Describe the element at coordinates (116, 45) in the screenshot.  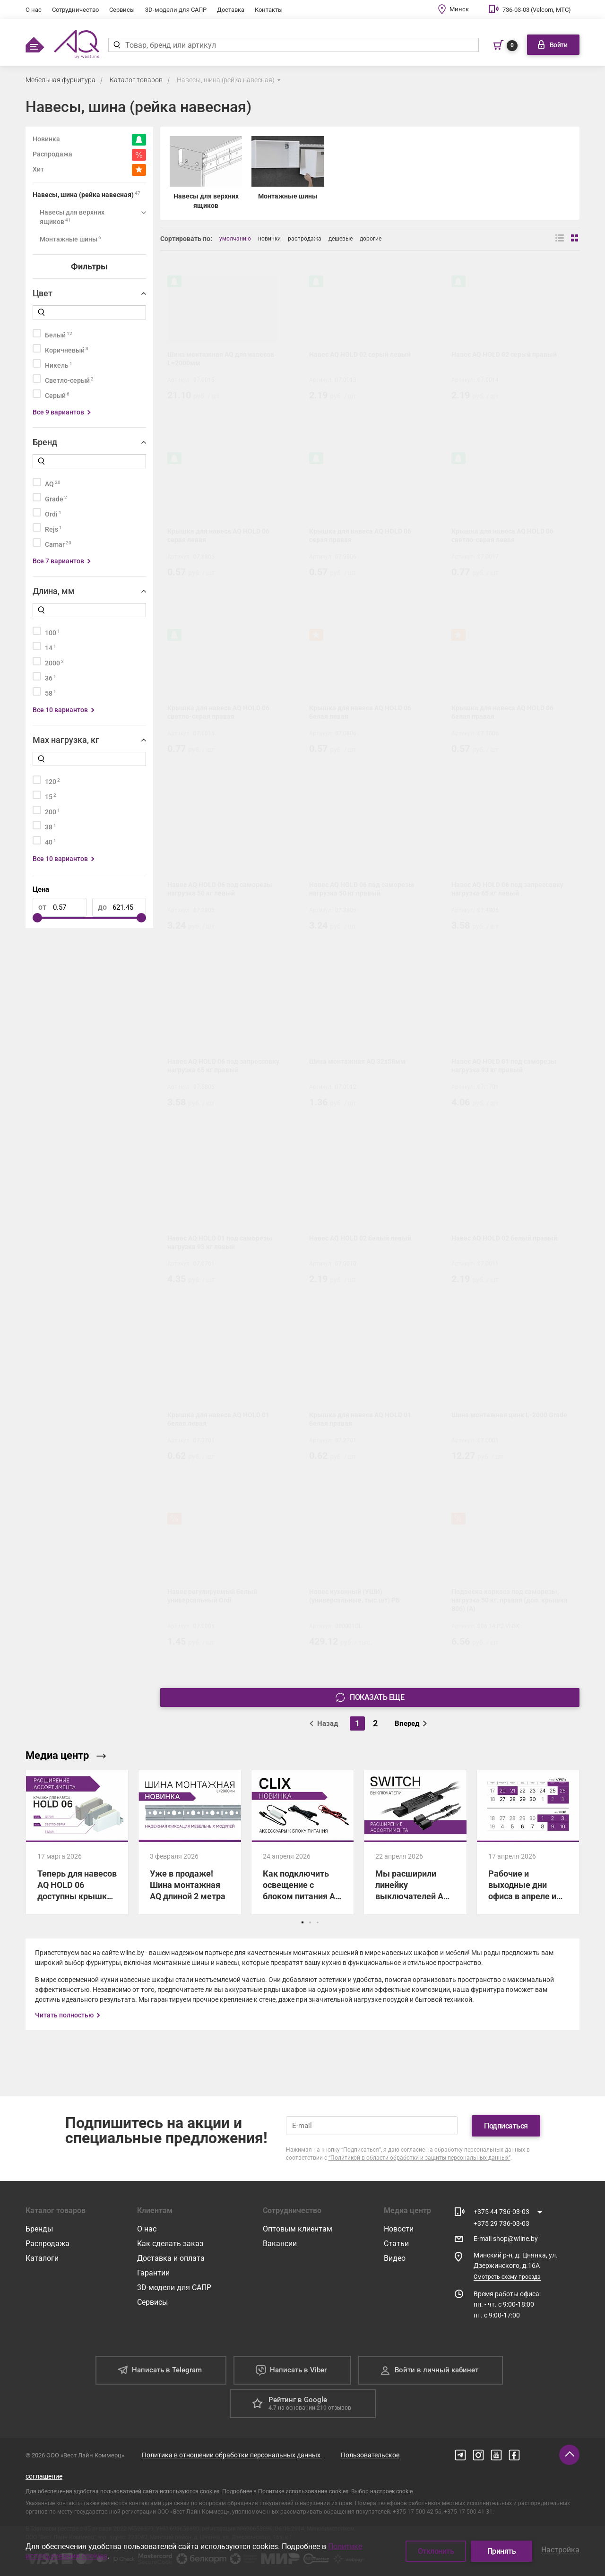
I see `[Найти]` at that location.